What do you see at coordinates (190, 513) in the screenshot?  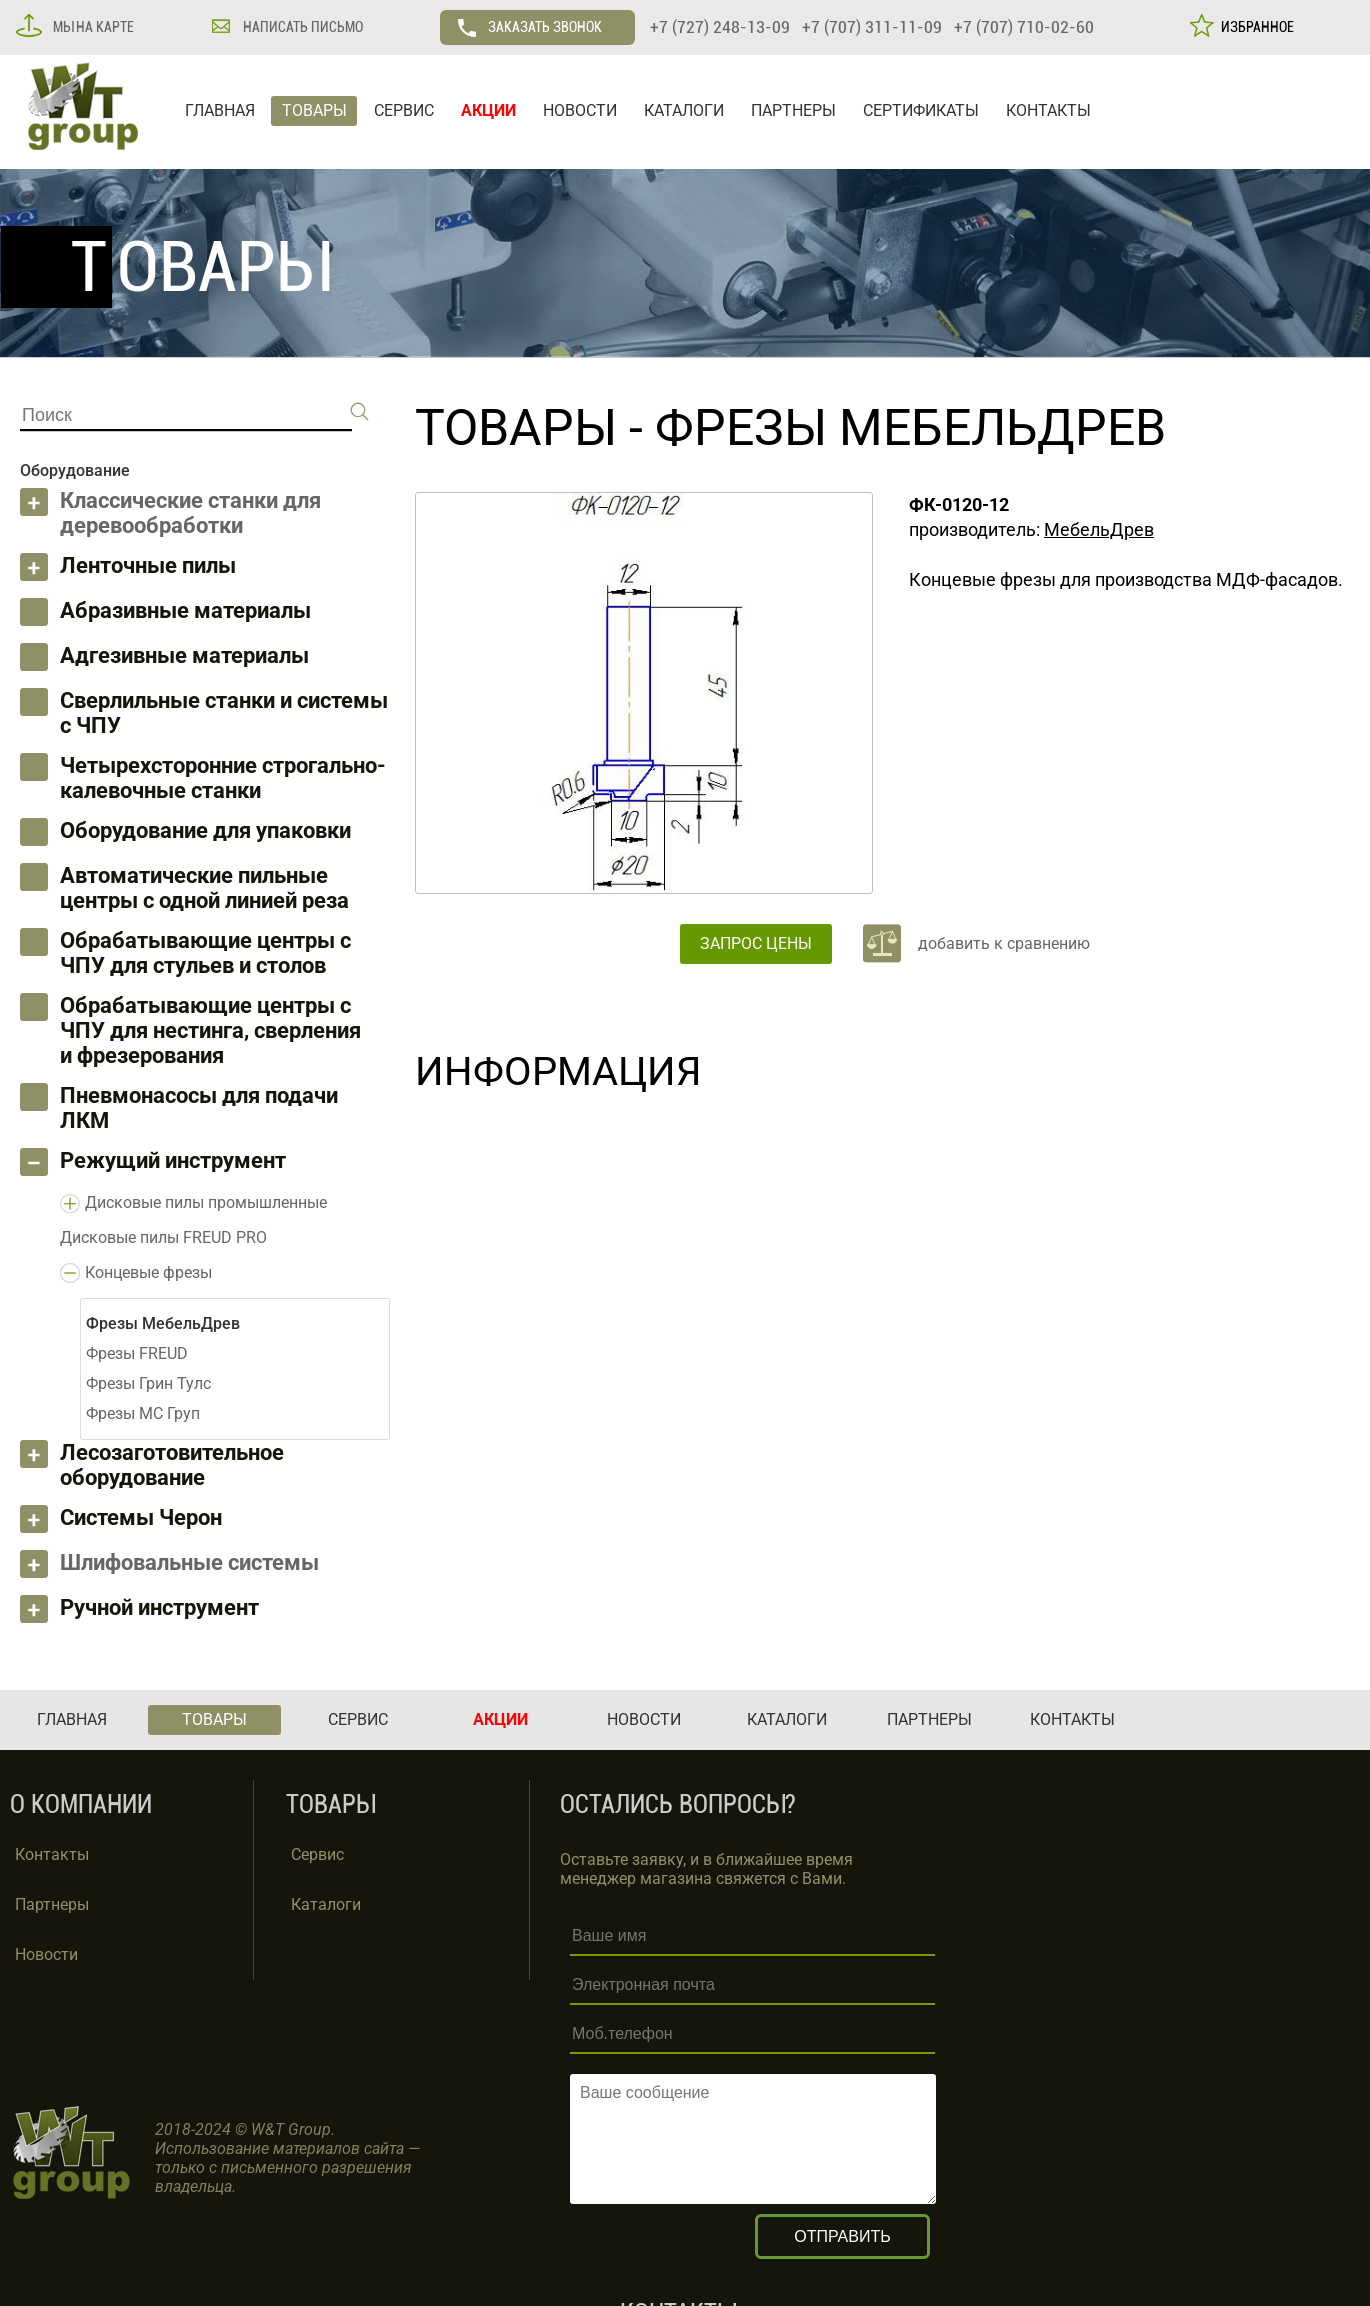 I see `Классические станки для деревообработки` at bounding box center [190, 513].